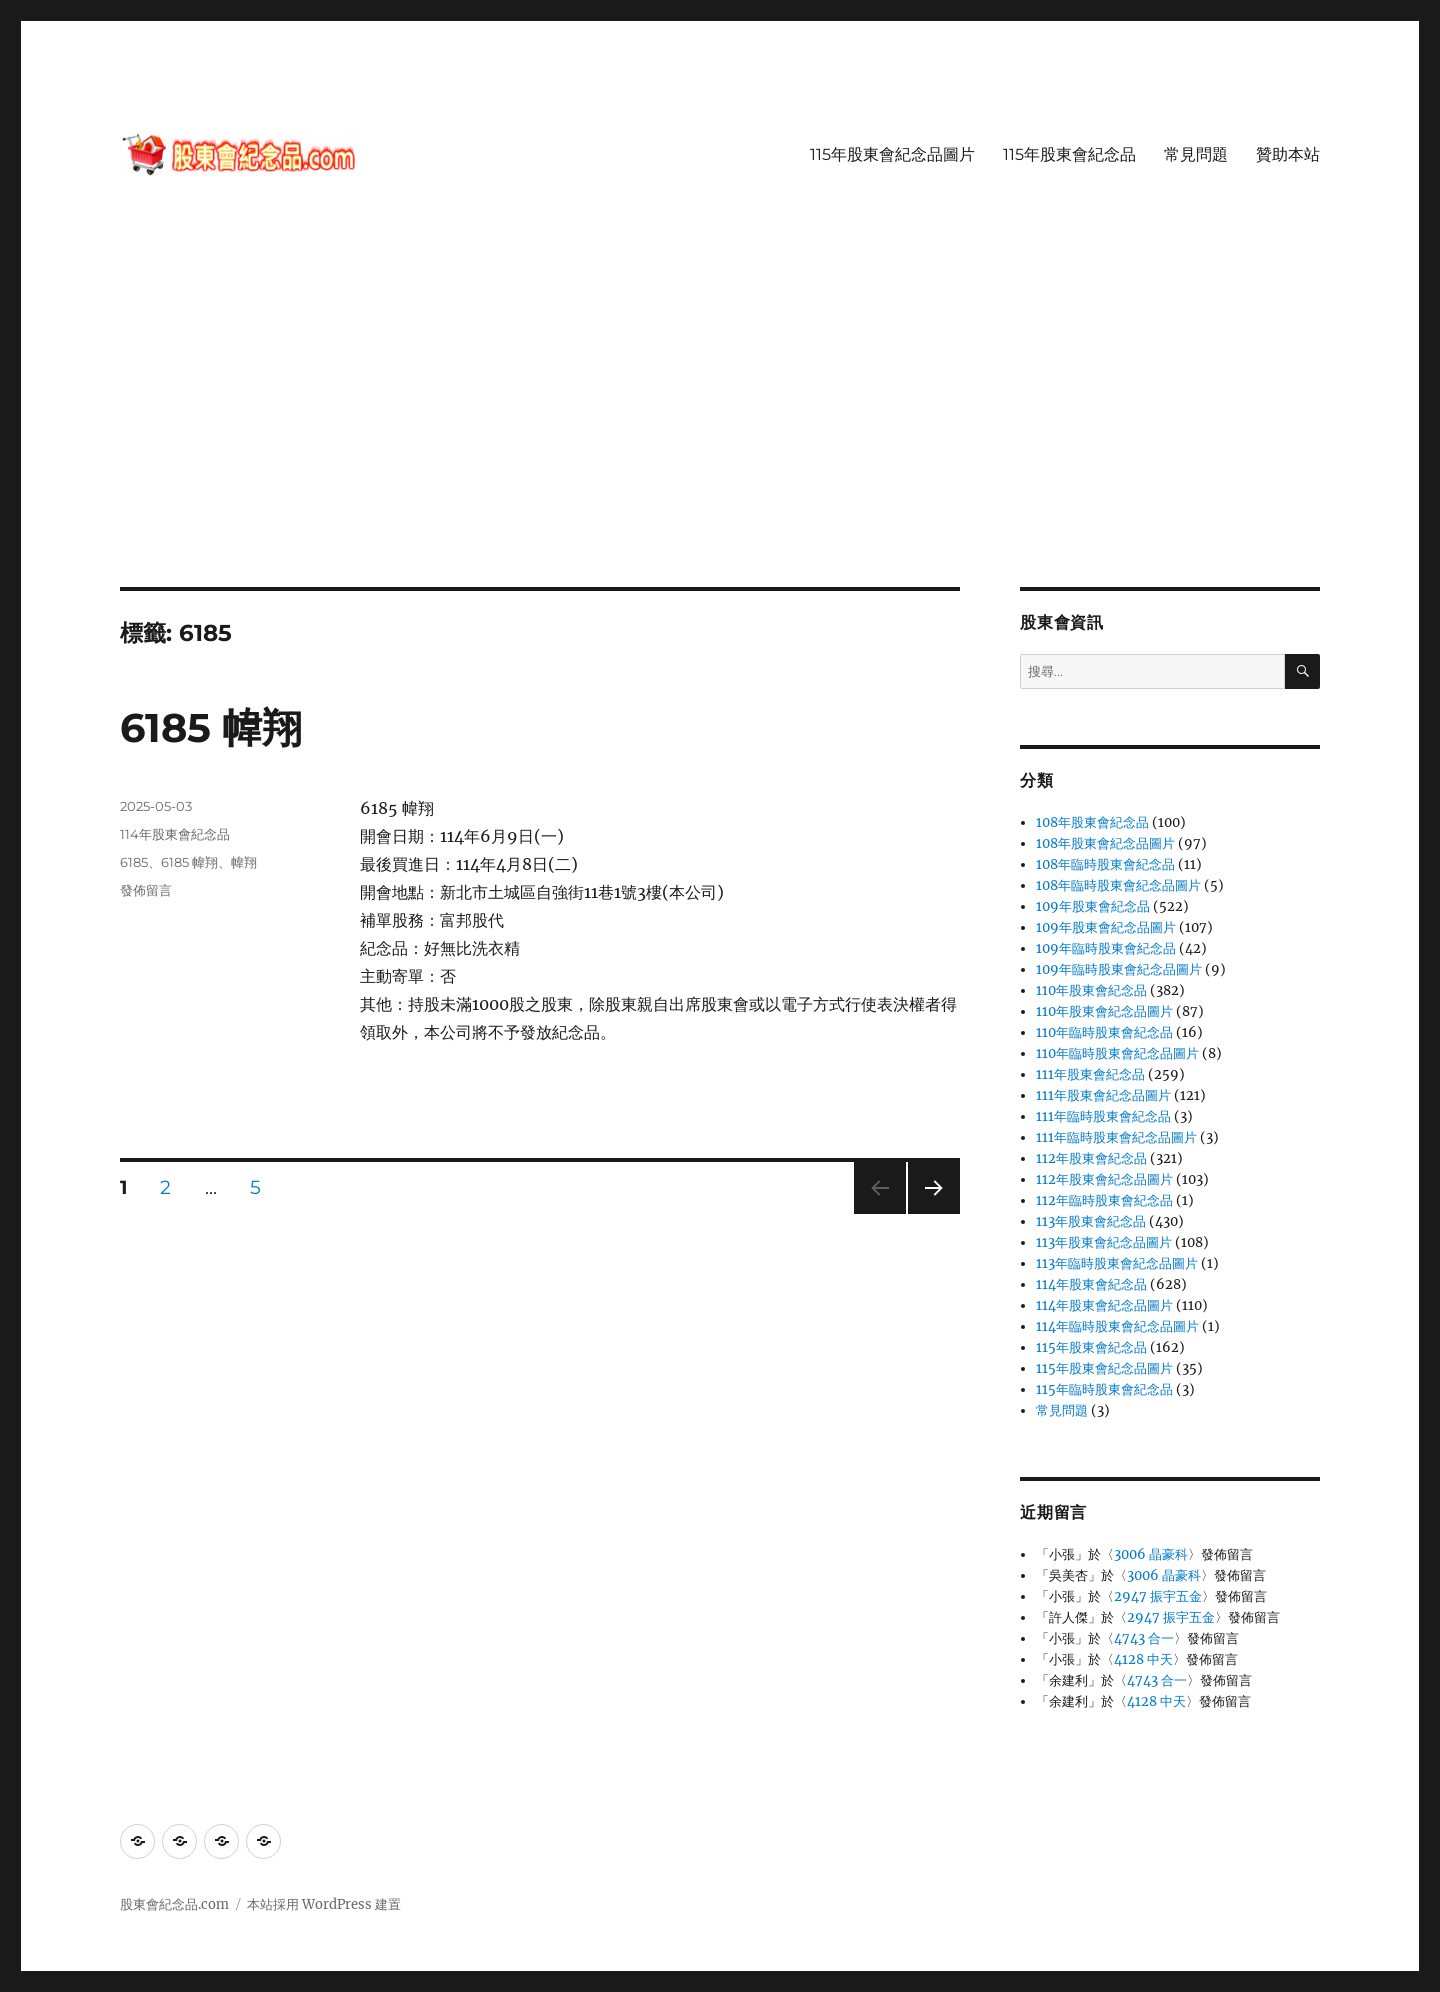 This screenshot has width=1440, height=1992. I want to click on 111年股東會紀念品, so click(1090, 1074).